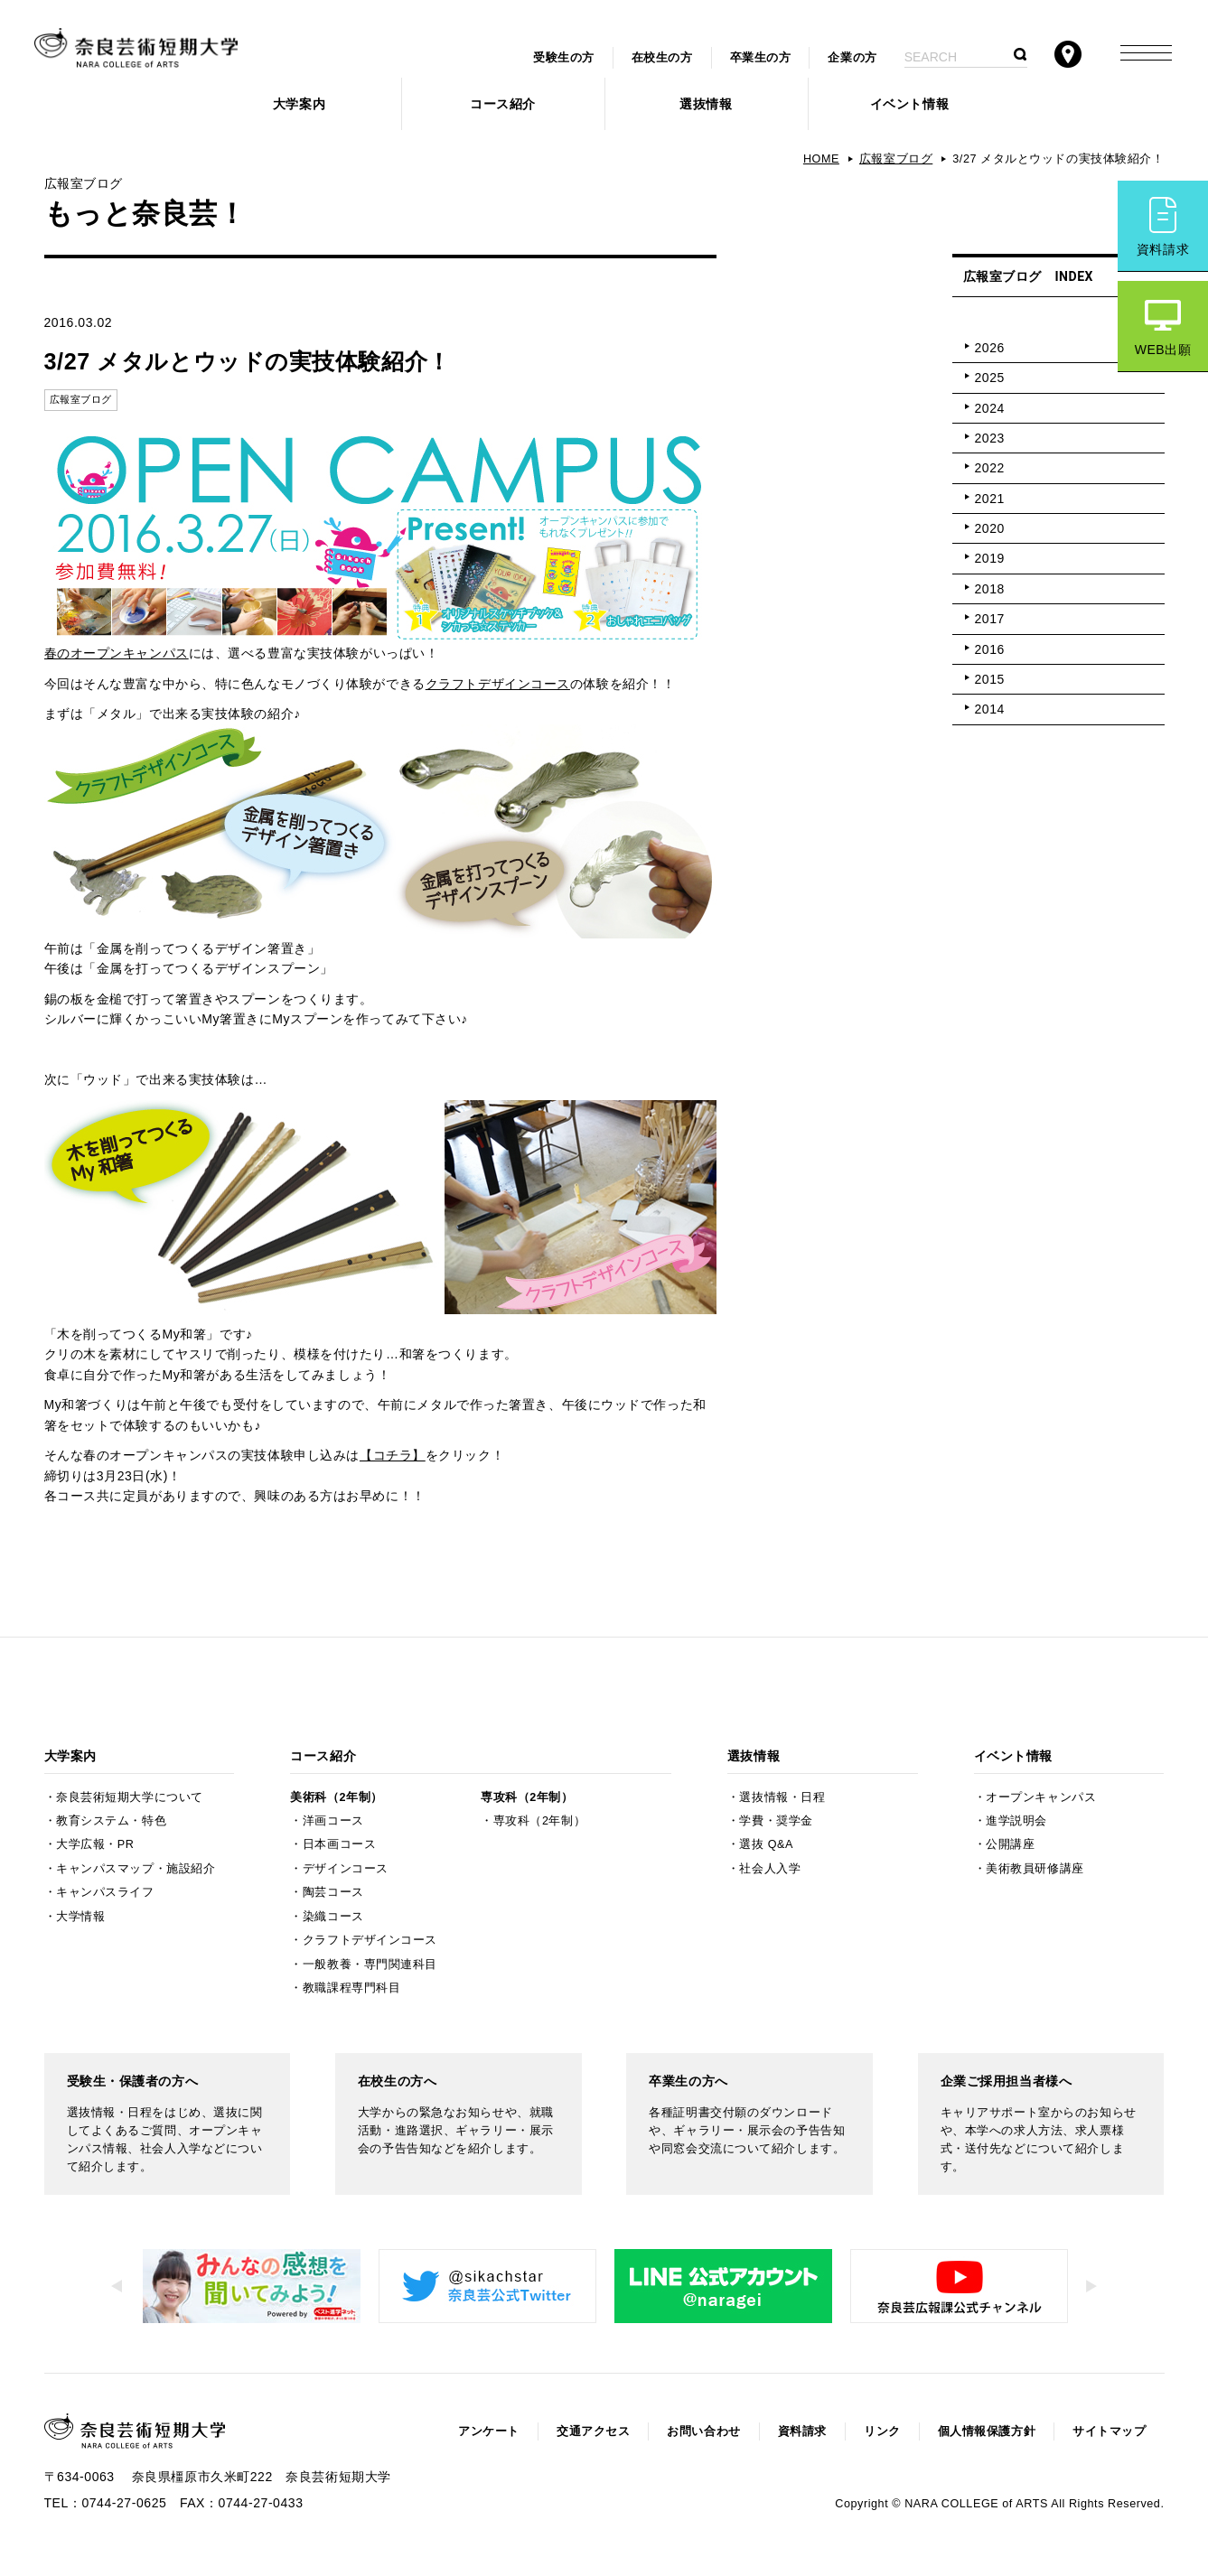 The width and height of the screenshot is (1208, 2576). I want to click on 2015, so click(990, 679).